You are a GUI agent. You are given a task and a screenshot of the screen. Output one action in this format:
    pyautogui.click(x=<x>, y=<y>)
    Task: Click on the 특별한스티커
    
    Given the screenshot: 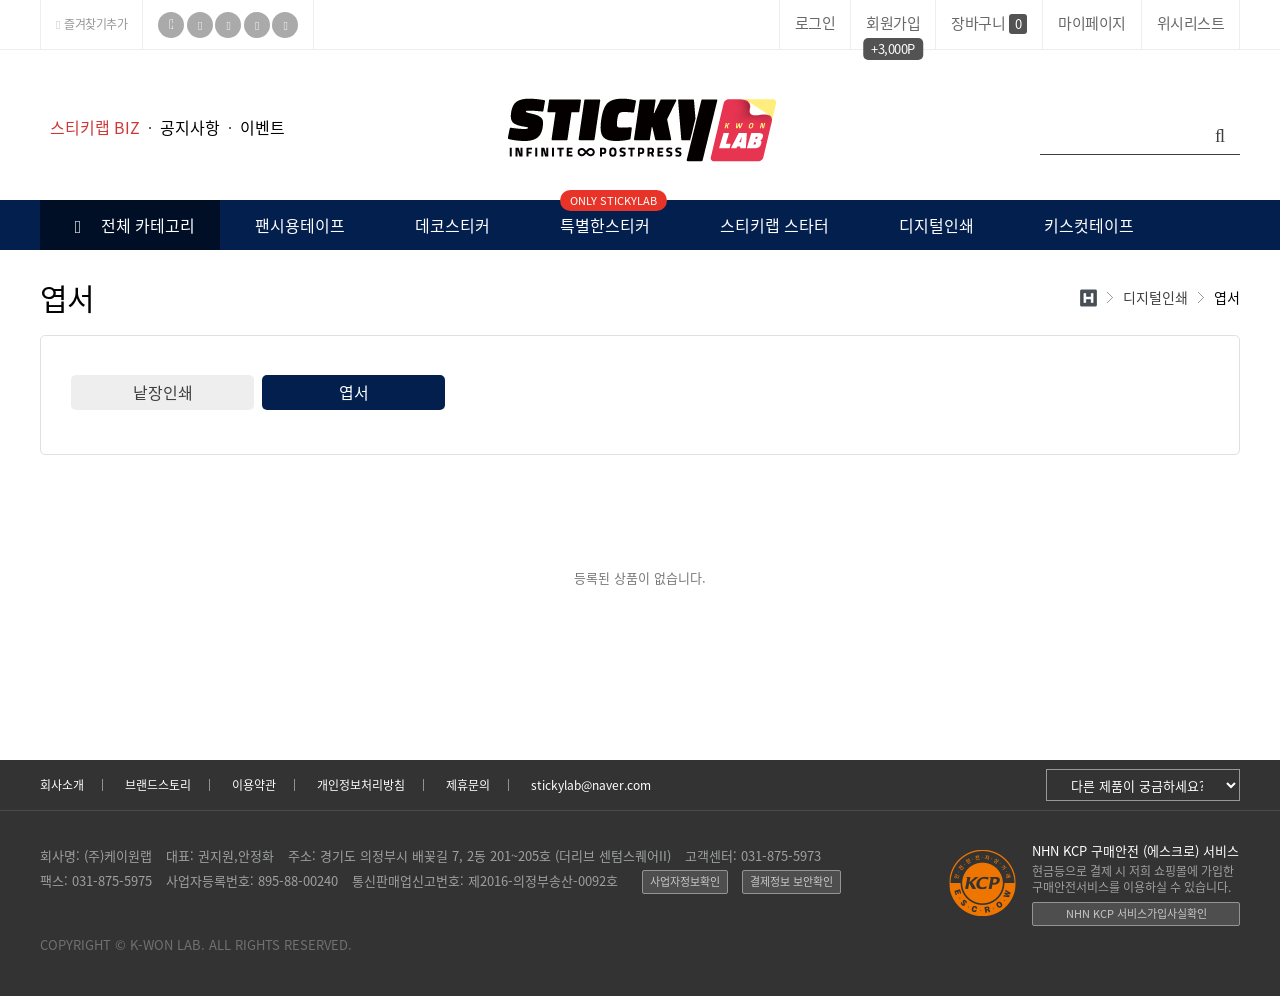 What is the action you would take?
    pyautogui.click(x=605, y=218)
    